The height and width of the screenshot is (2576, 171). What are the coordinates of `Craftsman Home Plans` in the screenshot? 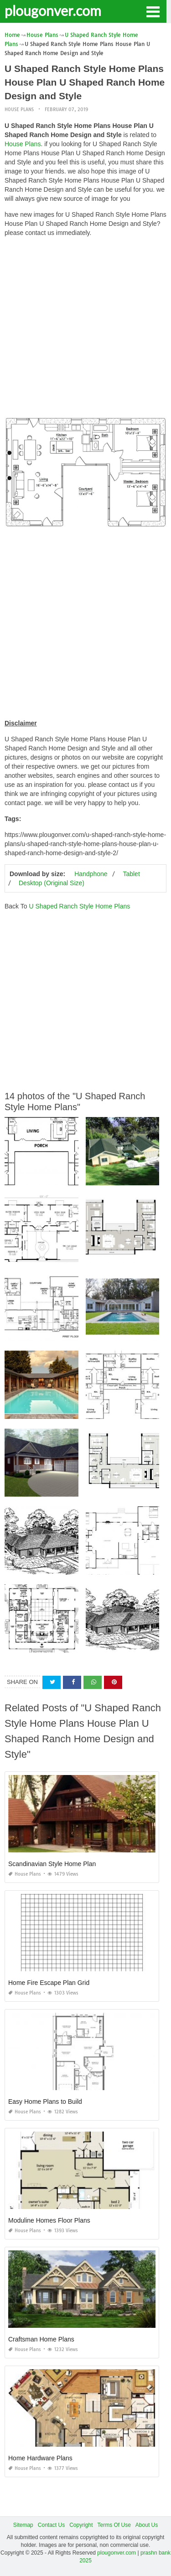 It's located at (41, 2339).